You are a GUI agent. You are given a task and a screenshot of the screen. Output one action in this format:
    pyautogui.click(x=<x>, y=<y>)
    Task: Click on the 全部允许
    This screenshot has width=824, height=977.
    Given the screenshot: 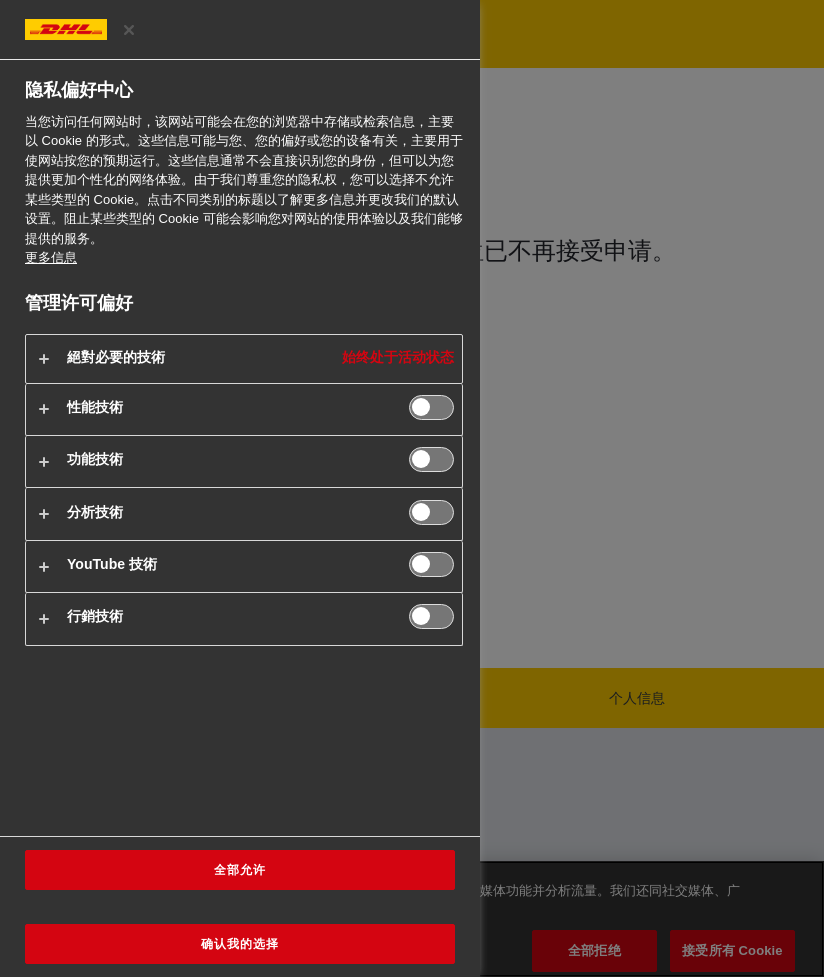 What is the action you would take?
    pyautogui.click(x=240, y=870)
    